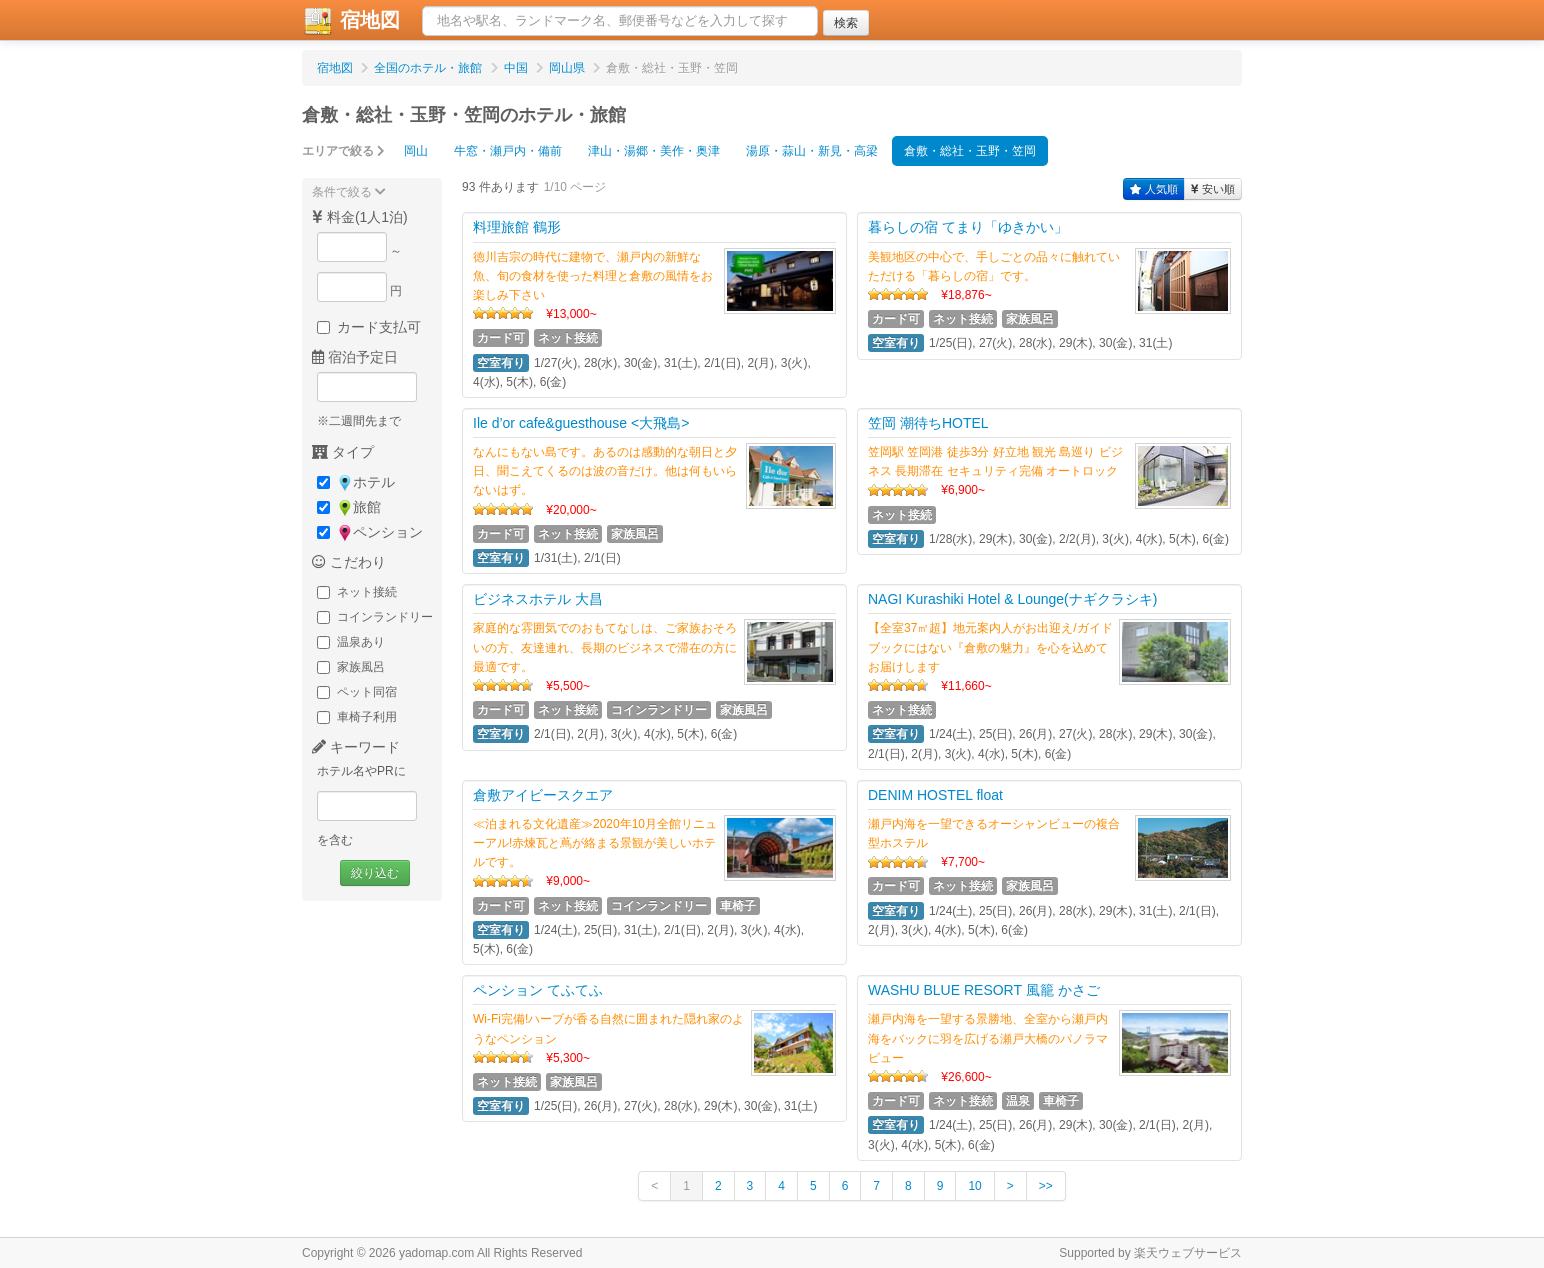 The image size is (1544, 1268). I want to click on ホテル, so click(356, 482).